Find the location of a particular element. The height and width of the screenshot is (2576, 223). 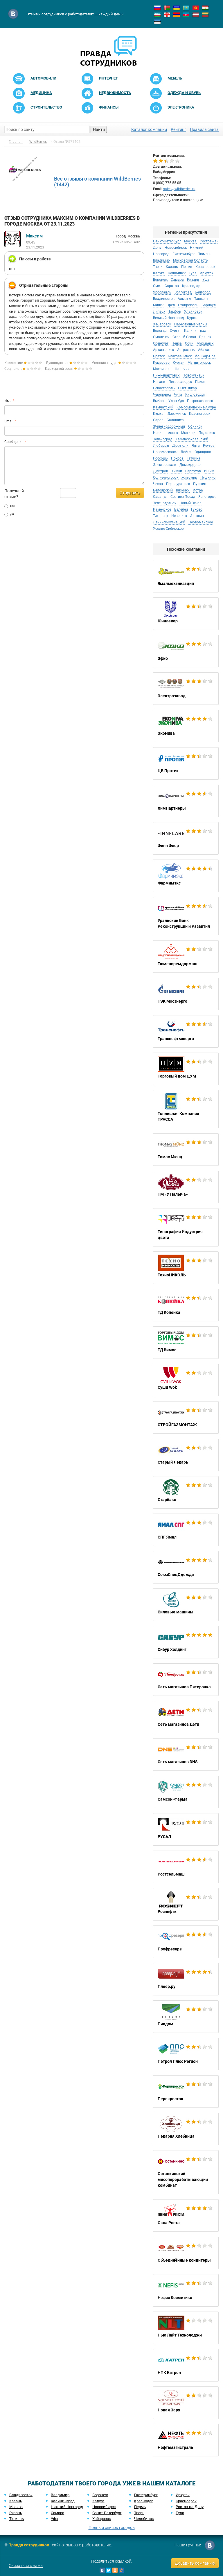

РУСАЛ is located at coordinates (185, 1829).